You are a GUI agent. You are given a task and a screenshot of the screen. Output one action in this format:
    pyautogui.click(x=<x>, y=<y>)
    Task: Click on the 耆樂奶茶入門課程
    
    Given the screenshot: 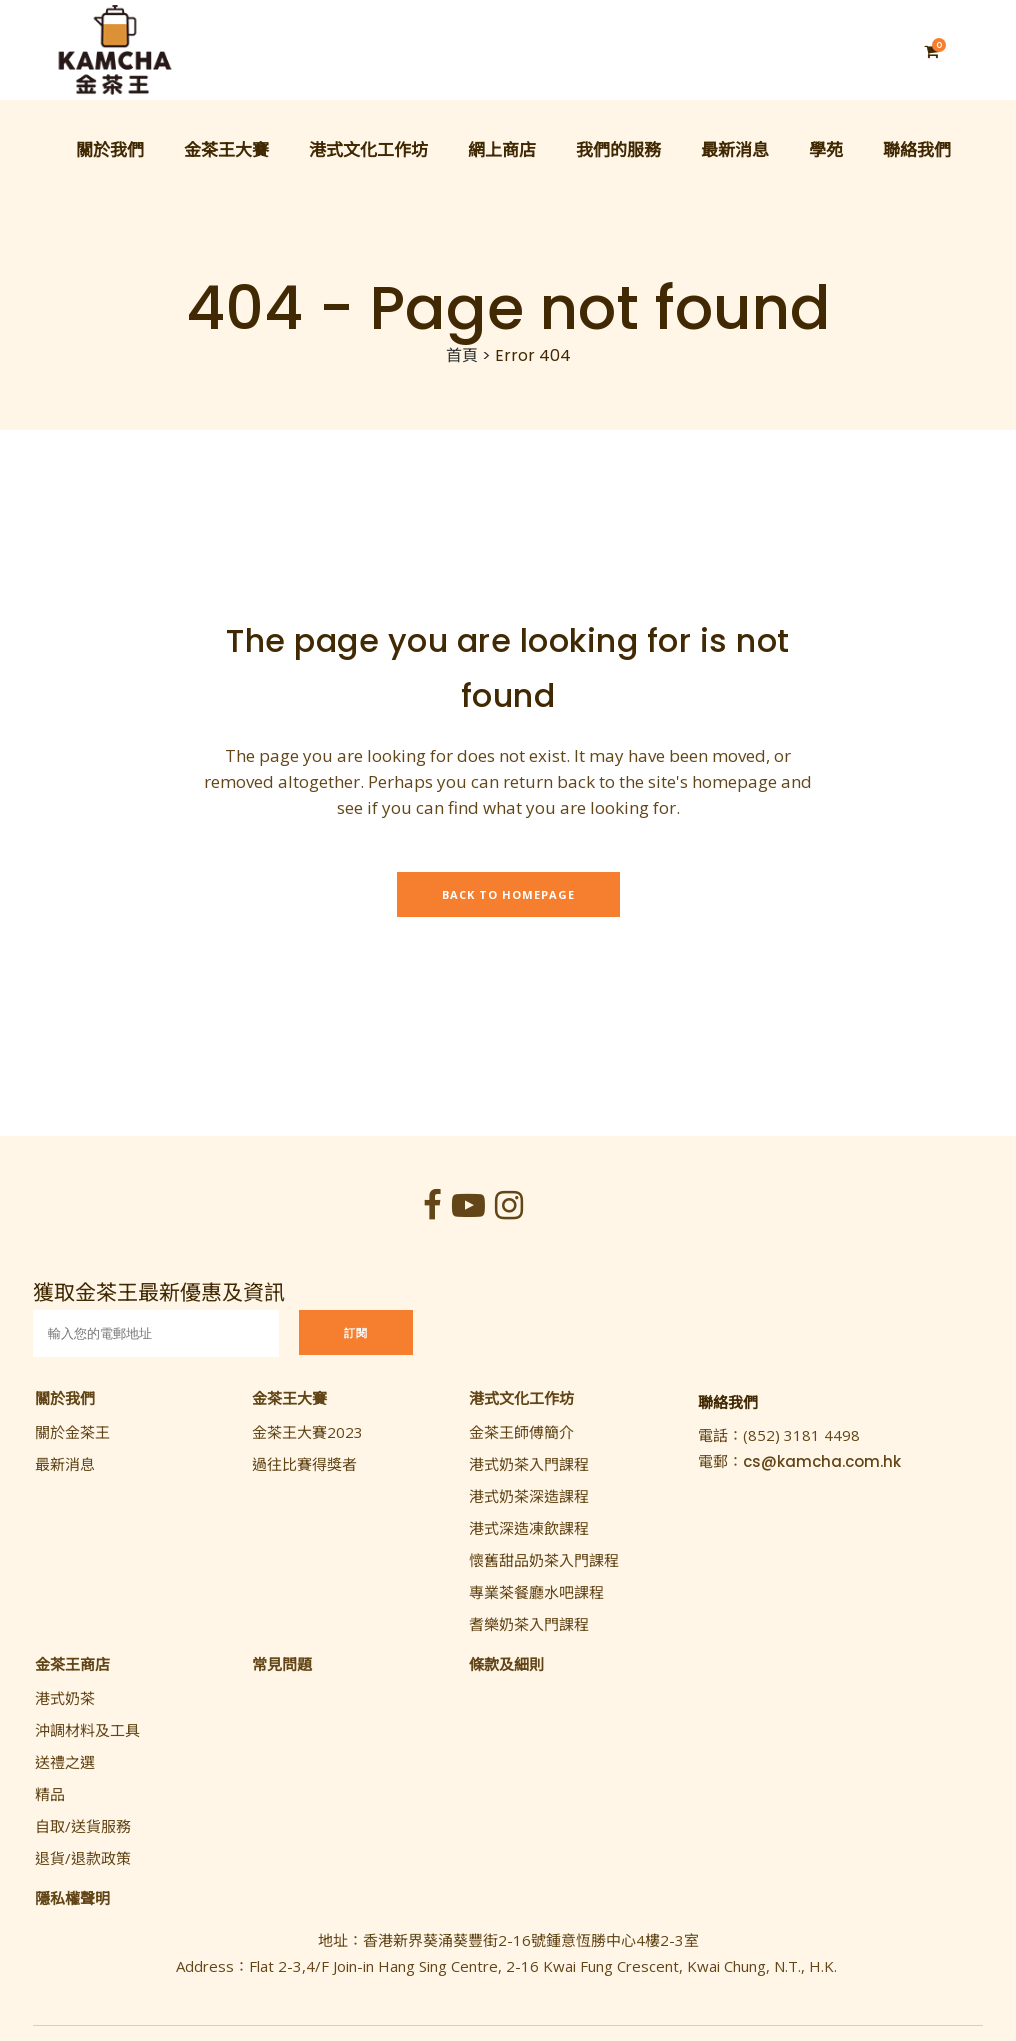 What is the action you would take?
    pyautogui.click(x=529, y=1624)
    